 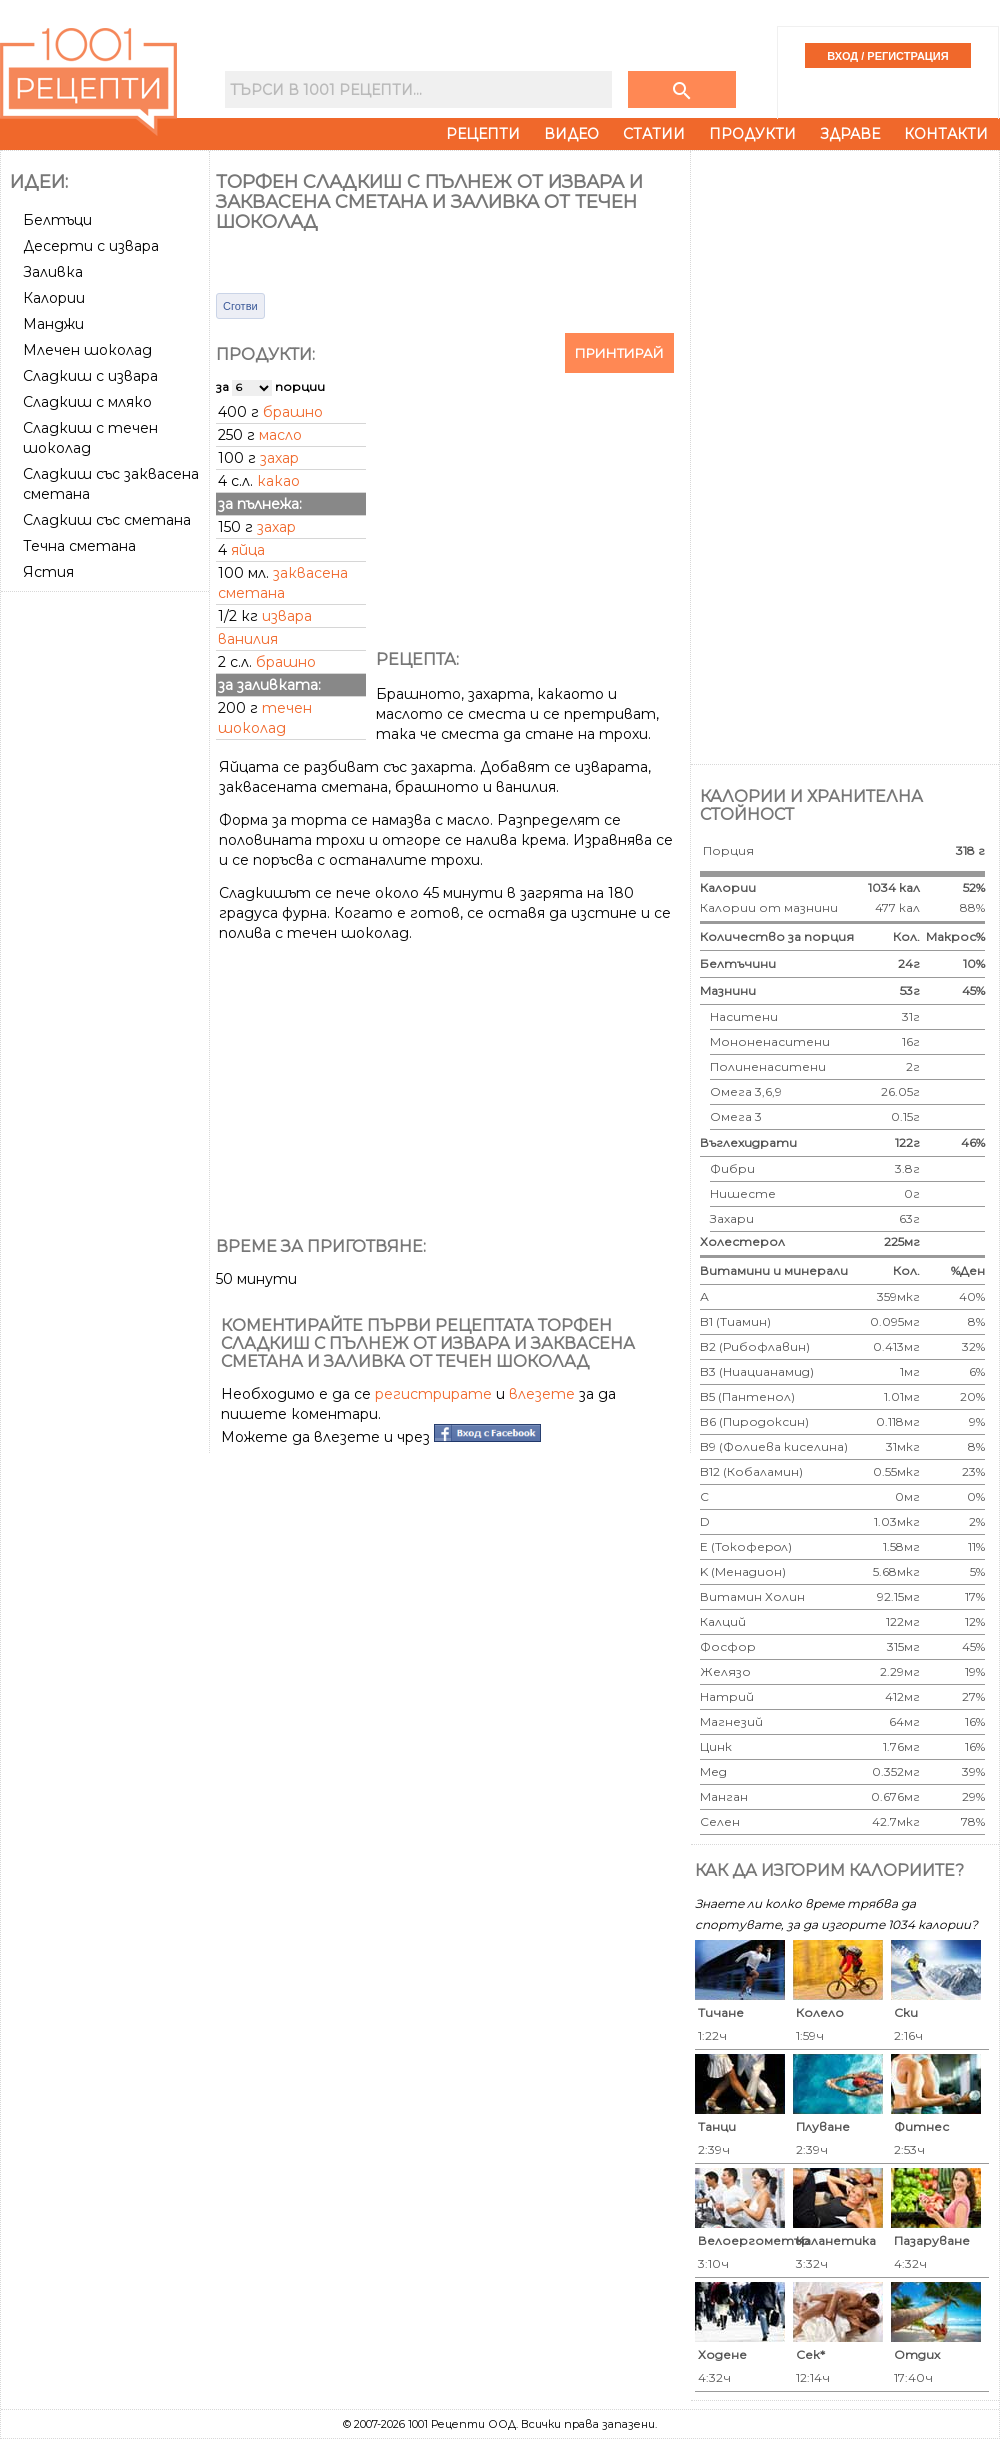 What do you see at coordinates (54, 298) in the screenshot?
I see `Калории` at bounding box center [54, 298].